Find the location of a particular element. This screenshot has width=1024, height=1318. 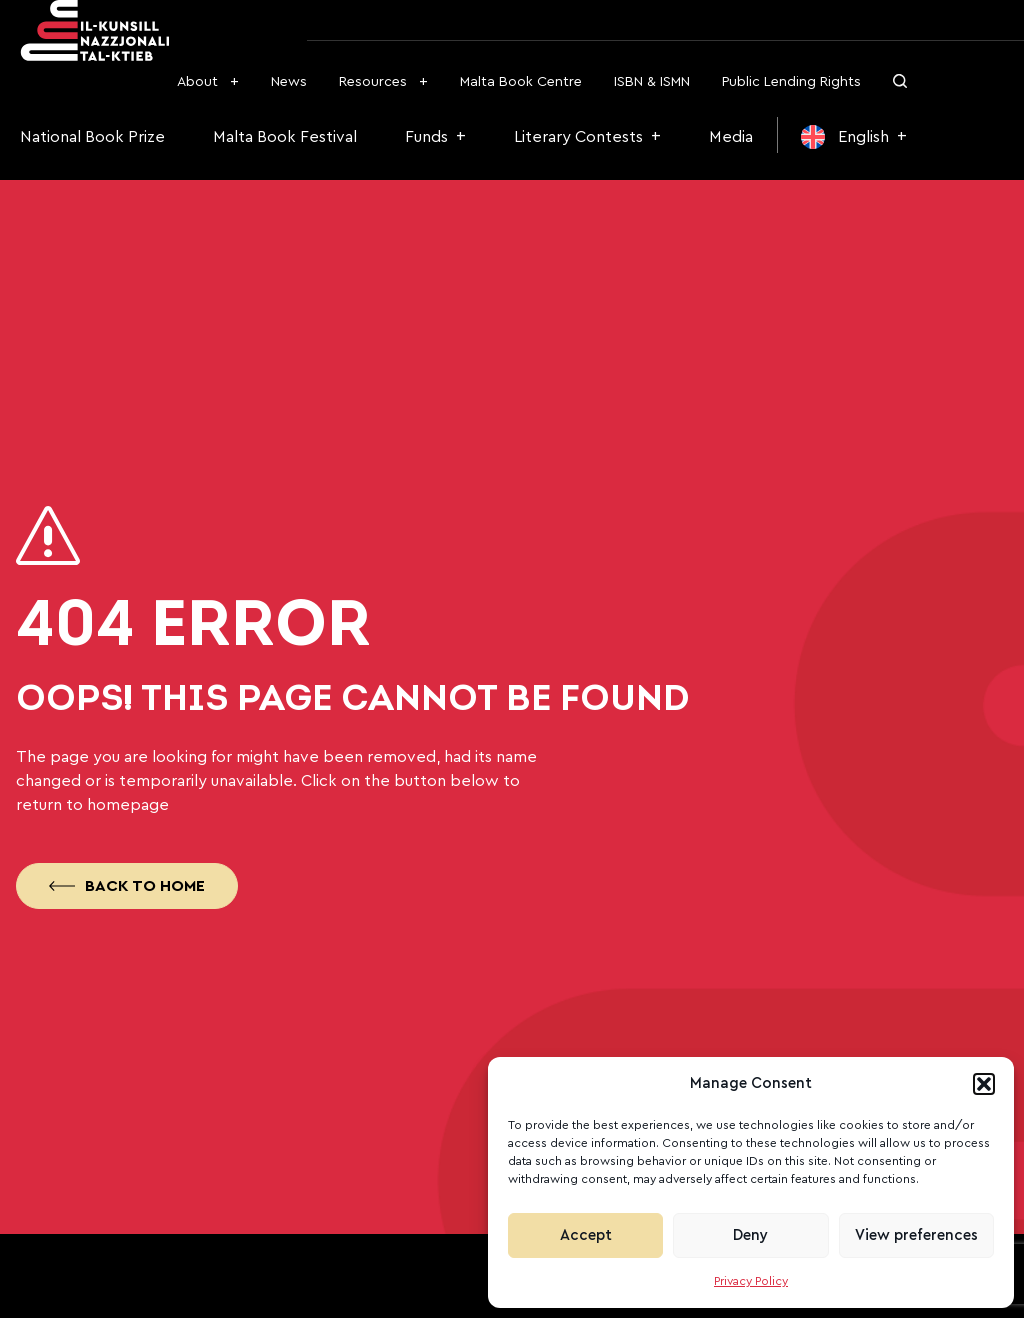

[menuitem] is located at coordinates (854, 137).